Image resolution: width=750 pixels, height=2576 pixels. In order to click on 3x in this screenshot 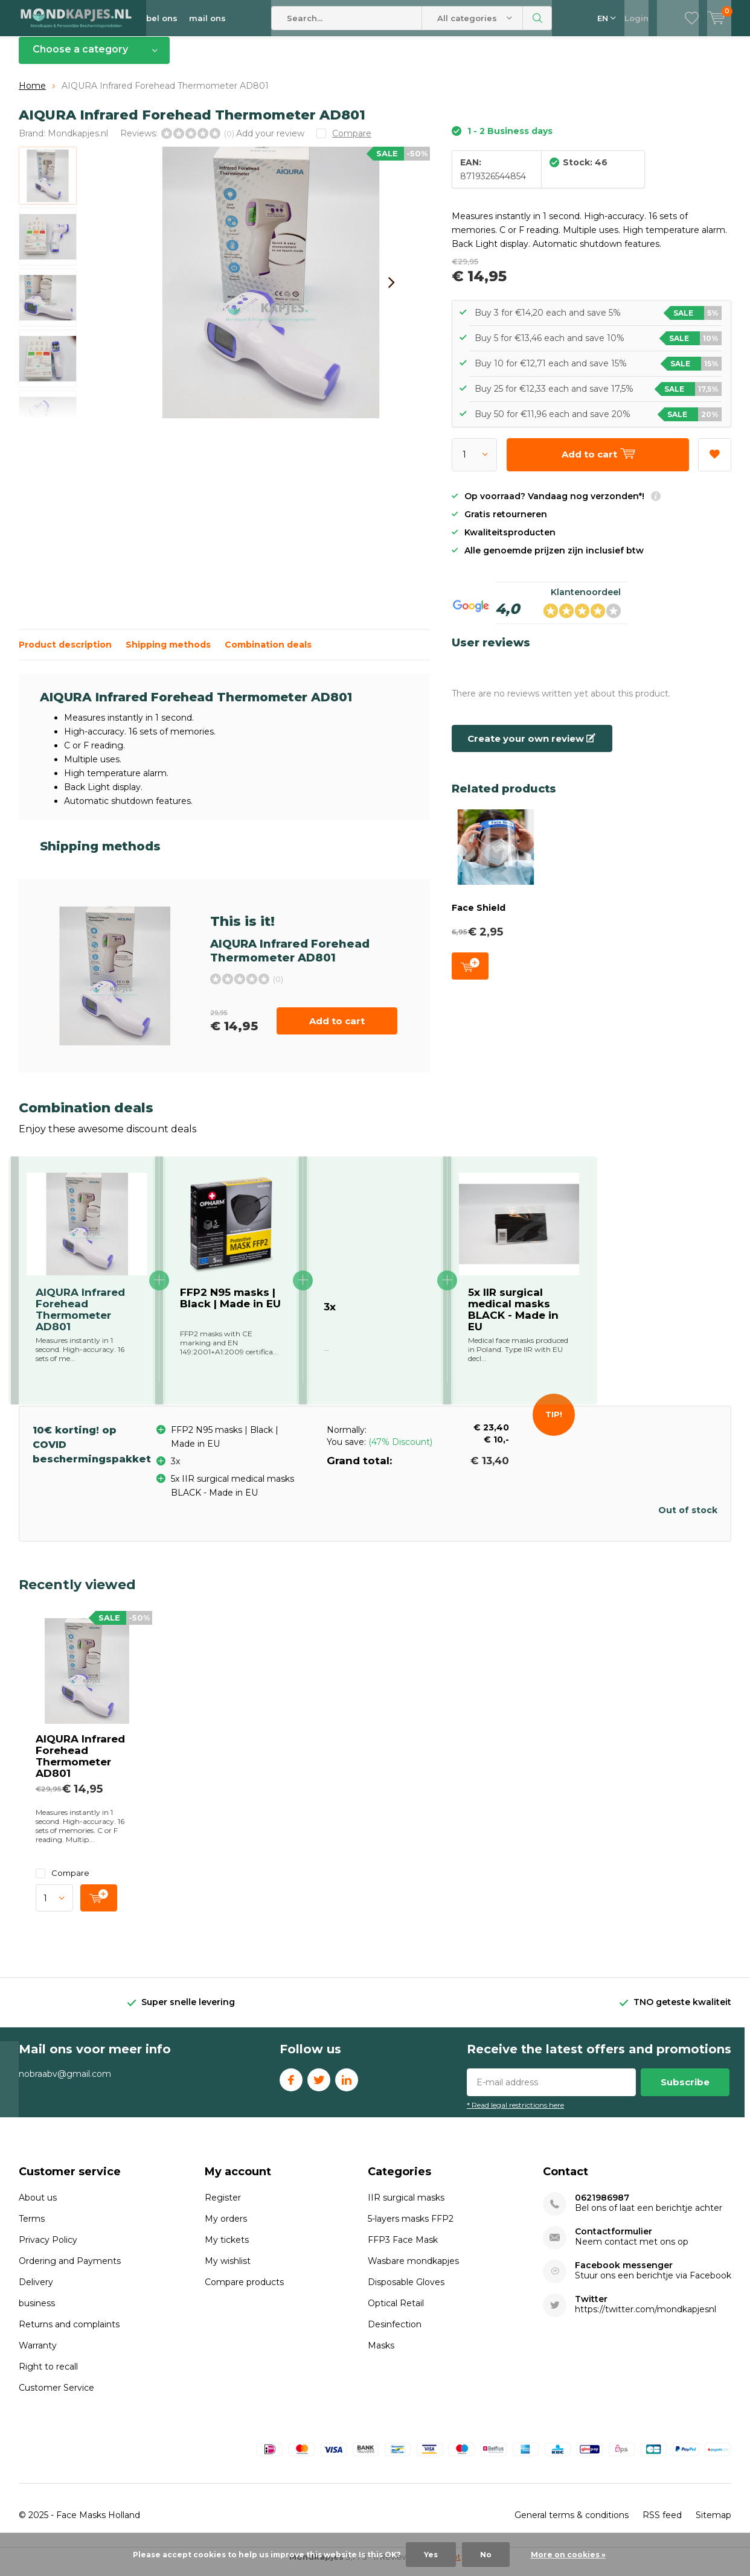, I will do `click(330, 1316)`.